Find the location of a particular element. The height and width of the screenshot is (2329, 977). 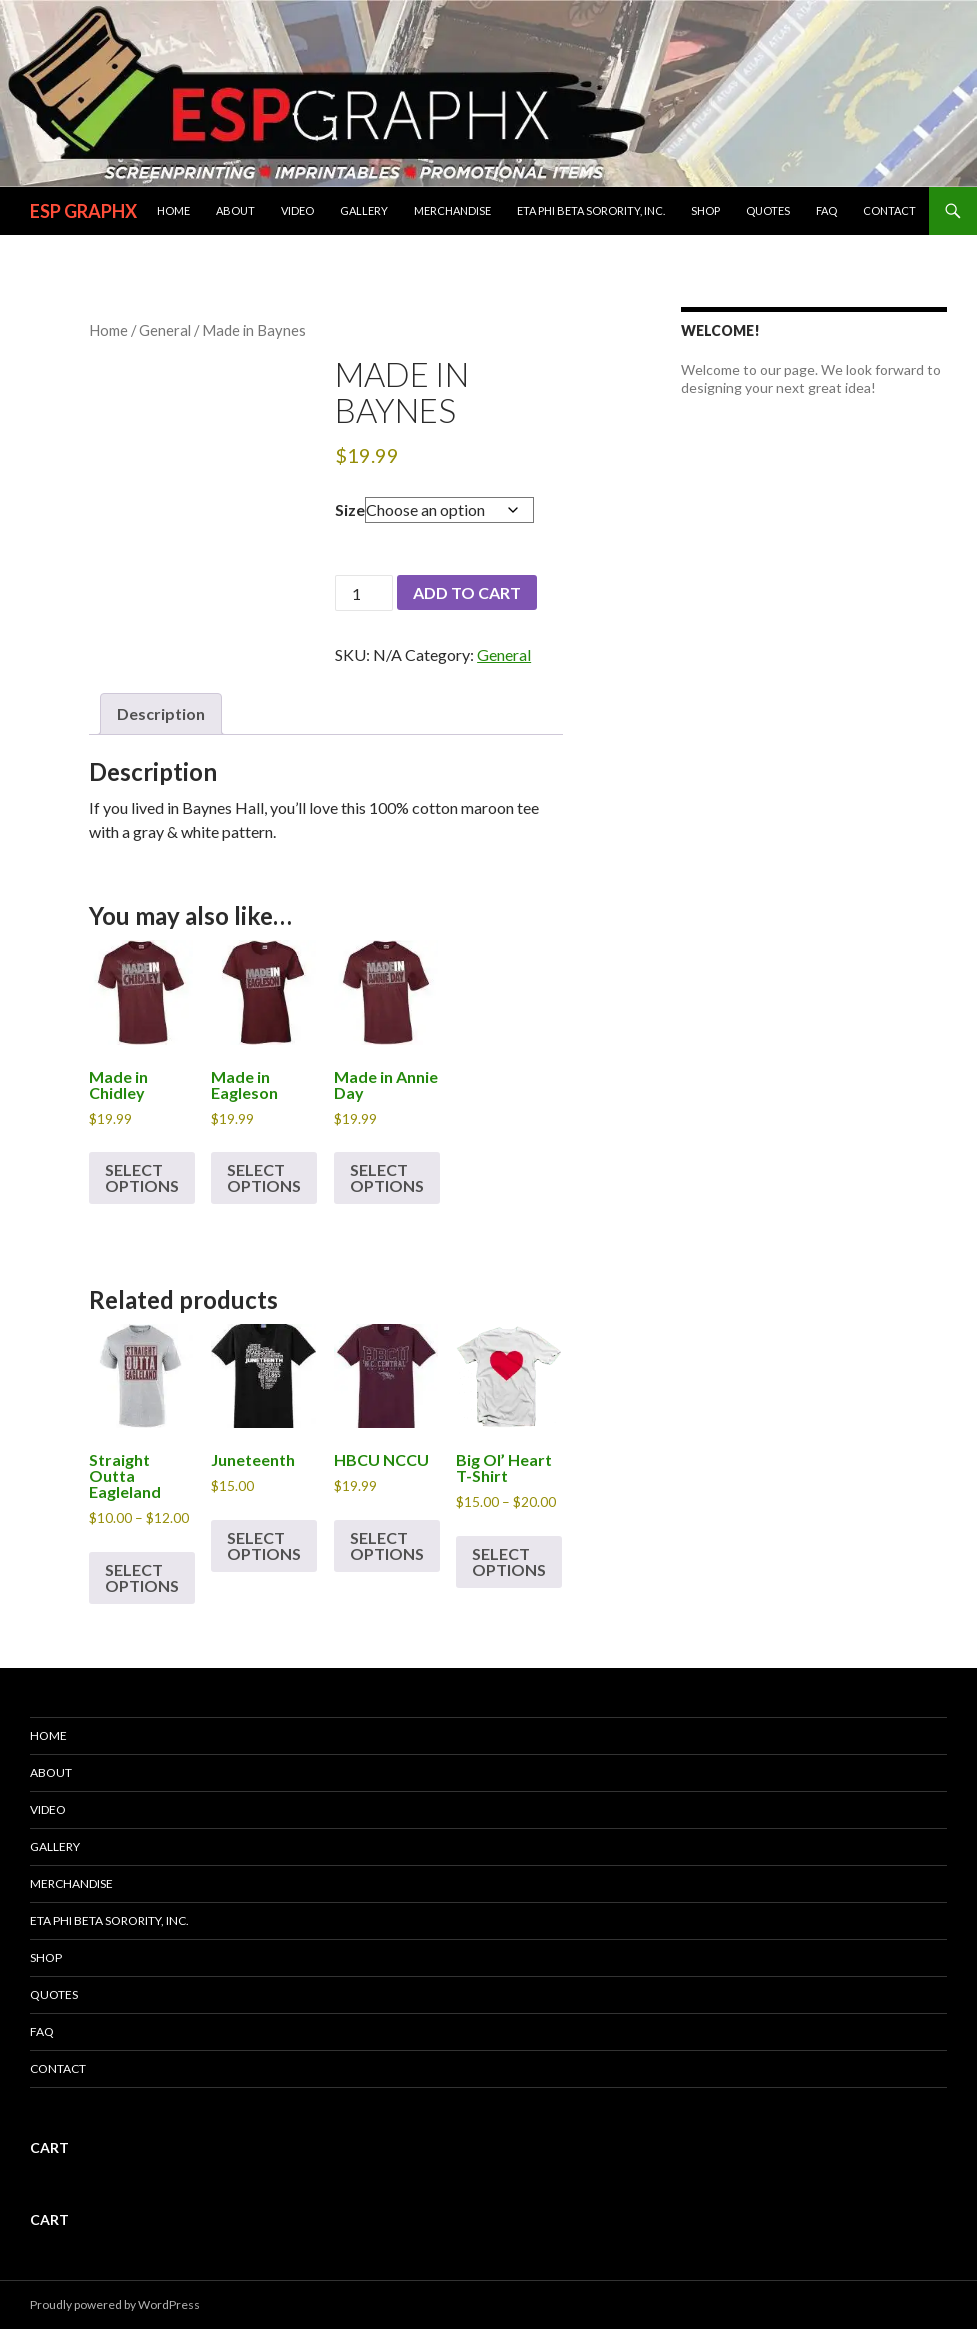

Proudly powered by WordPress is located at coordinates (115, 2304).